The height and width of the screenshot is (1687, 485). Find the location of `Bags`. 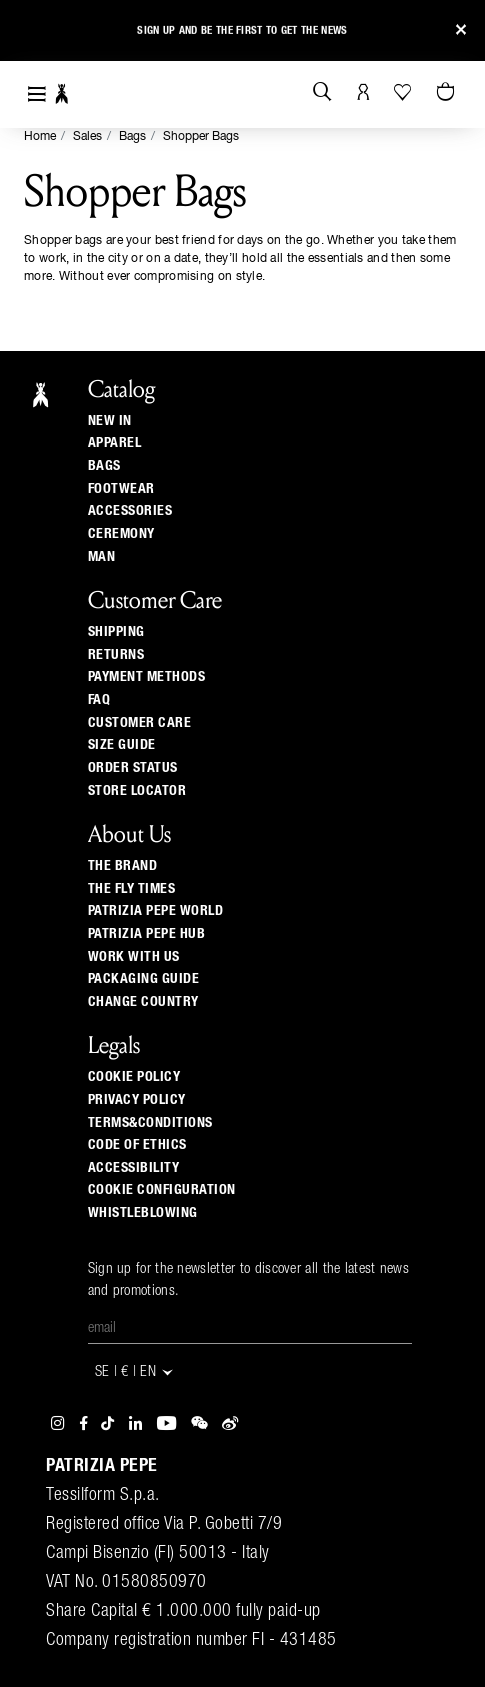

Bags is located at coordinates (132, 137).